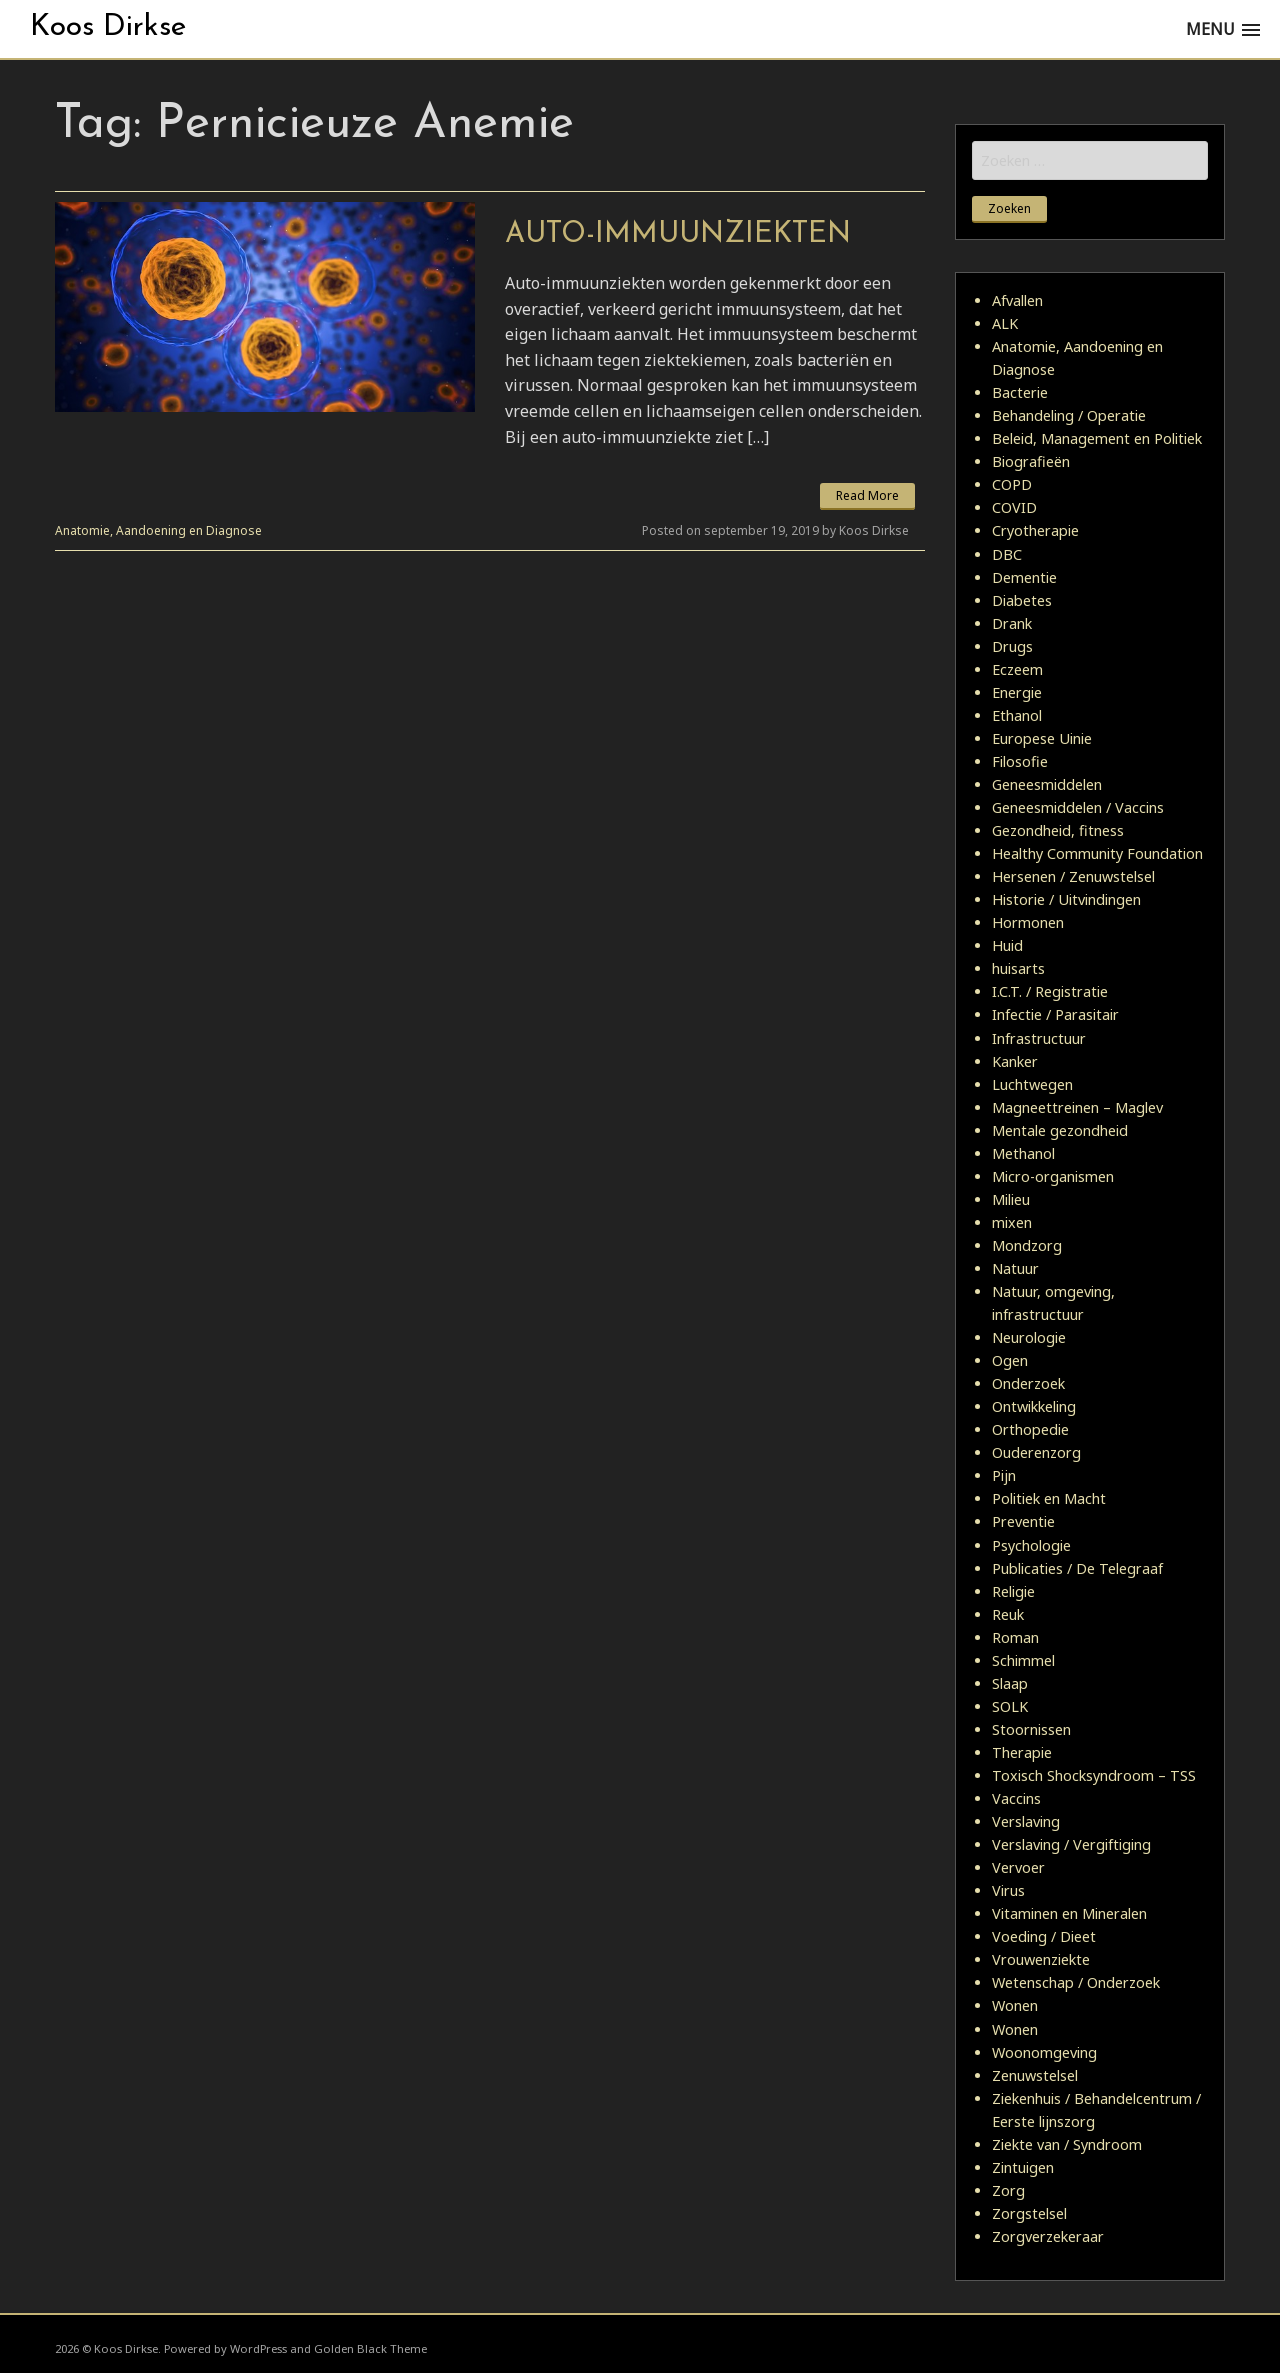  What do you see at coordinates (1008, 1614) in the screenshot?
I see `Reuk` at bounding box center [1008, 1614].